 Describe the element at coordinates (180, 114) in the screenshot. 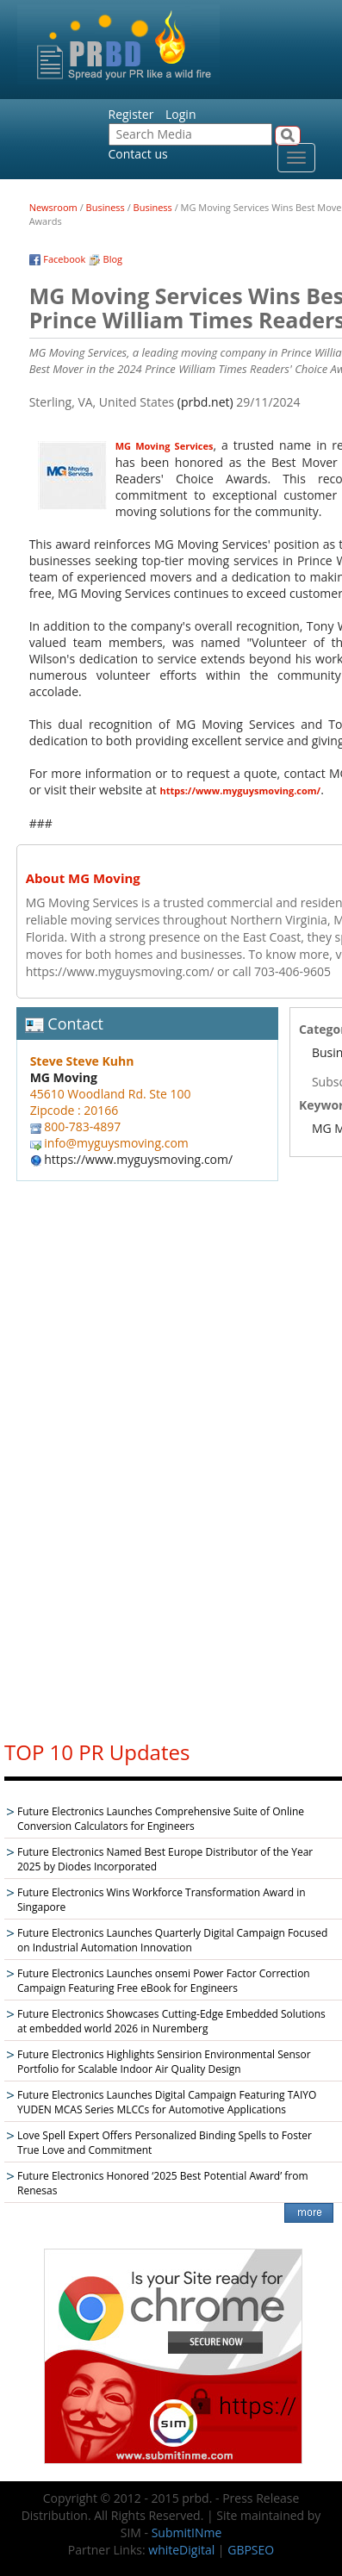

I see `Login` at that location.